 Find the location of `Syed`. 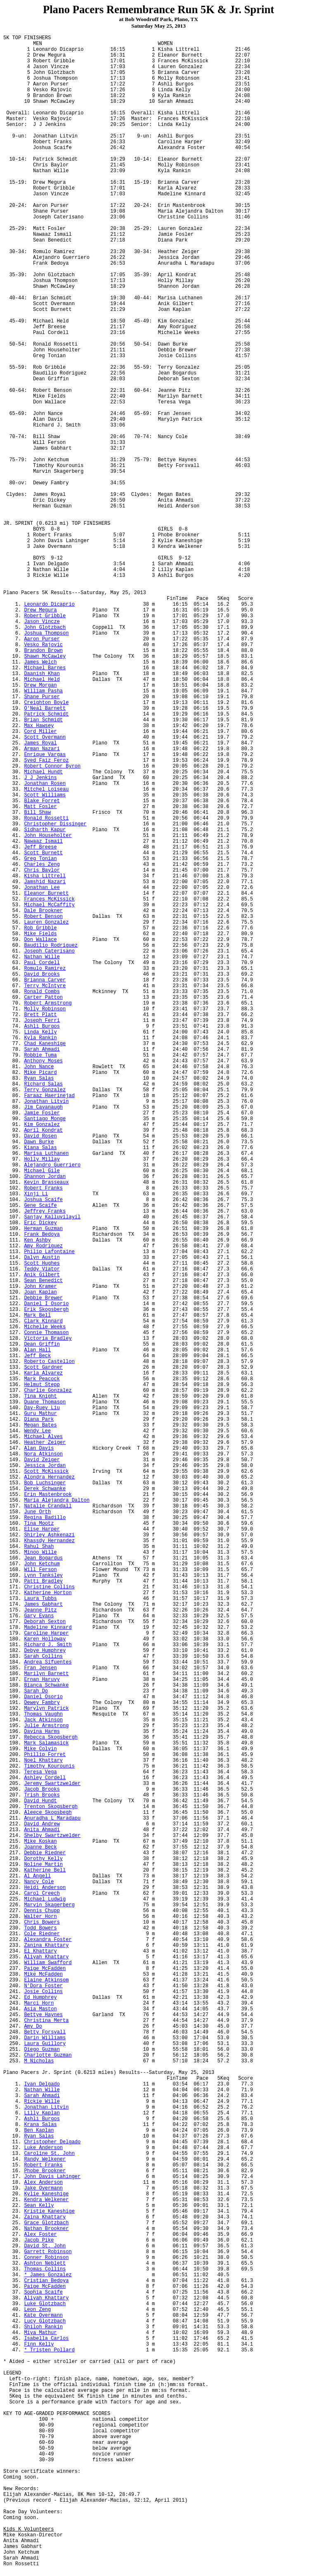

Syed is located at coordinates (46, 760).